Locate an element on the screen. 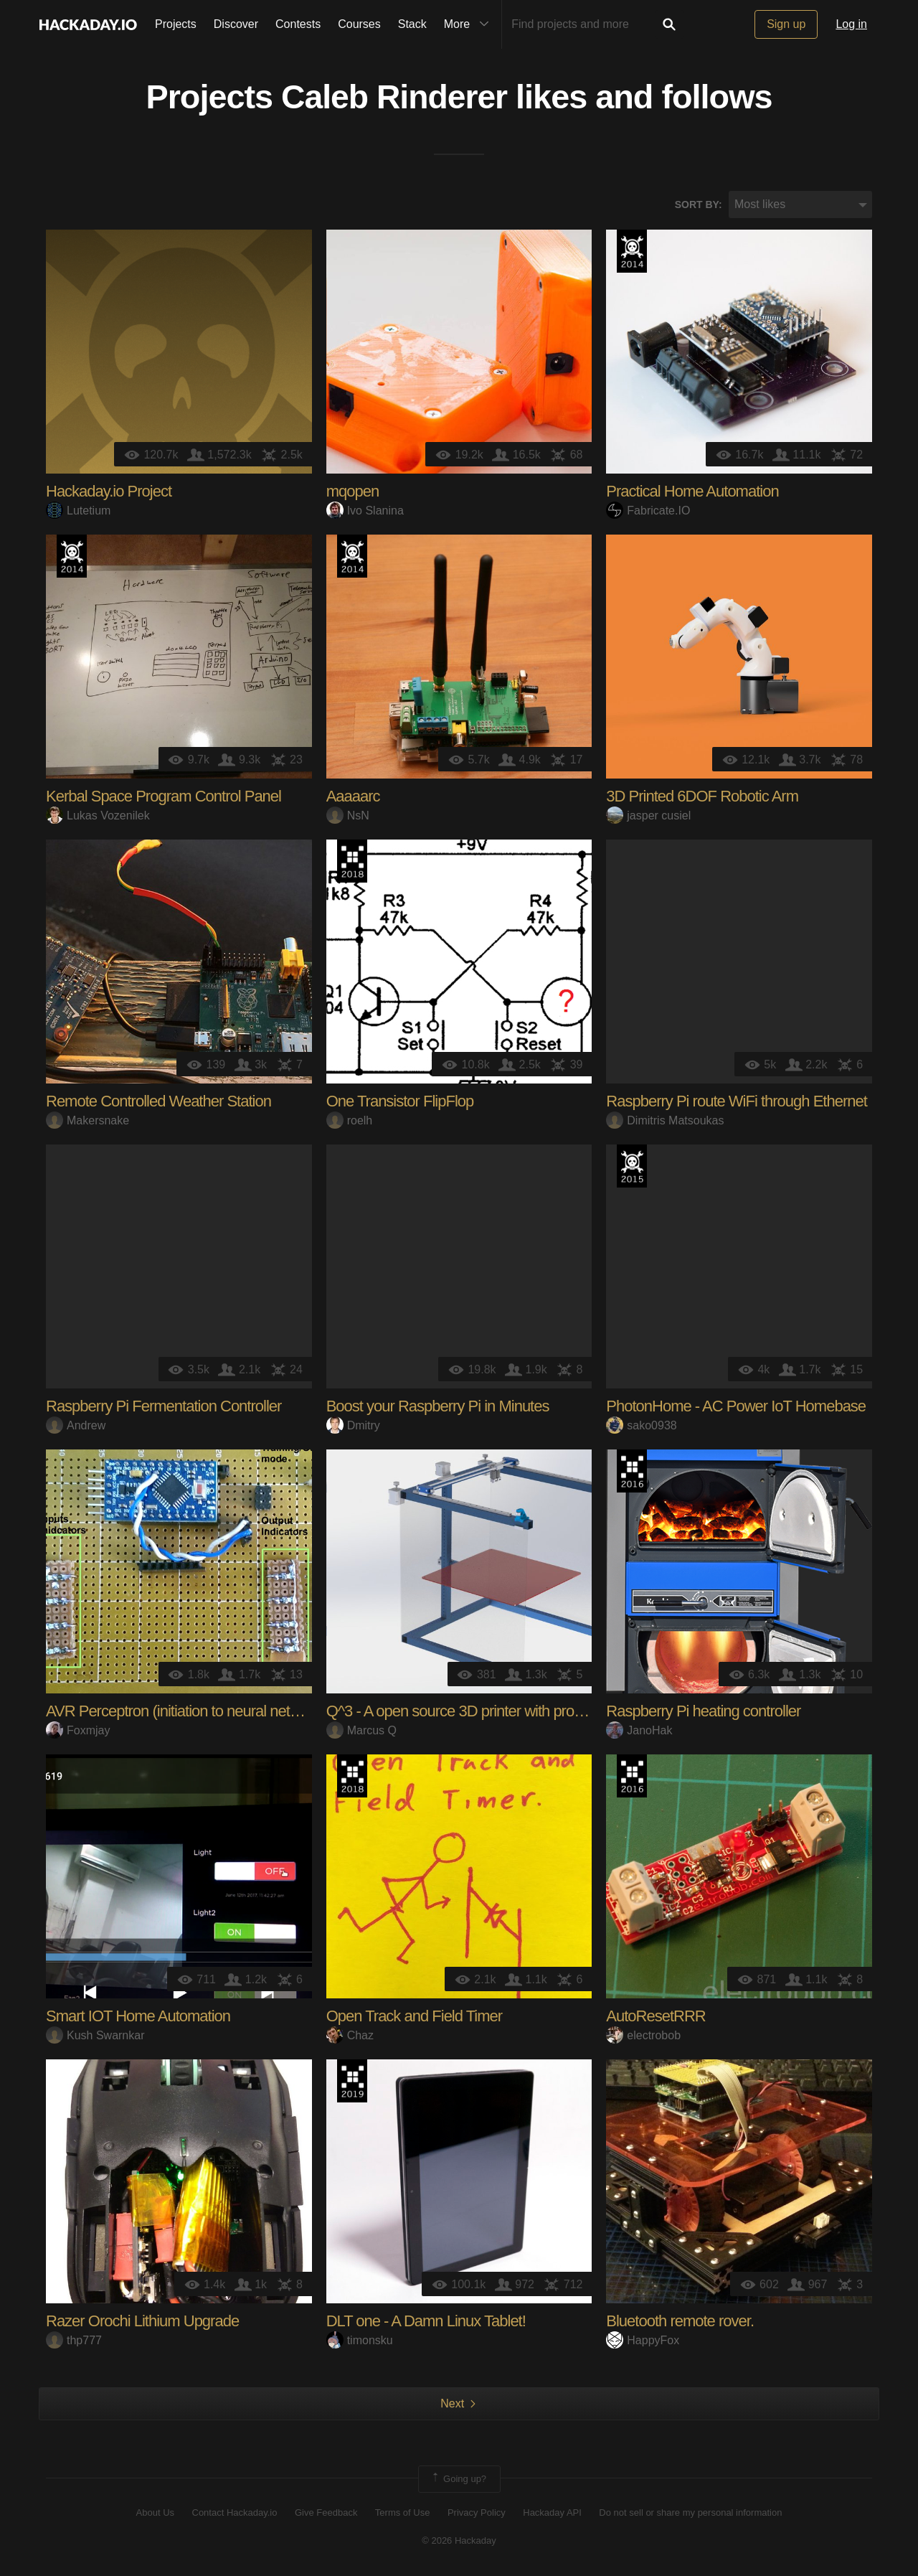  Going up? is located at coordinates (458, 2480).